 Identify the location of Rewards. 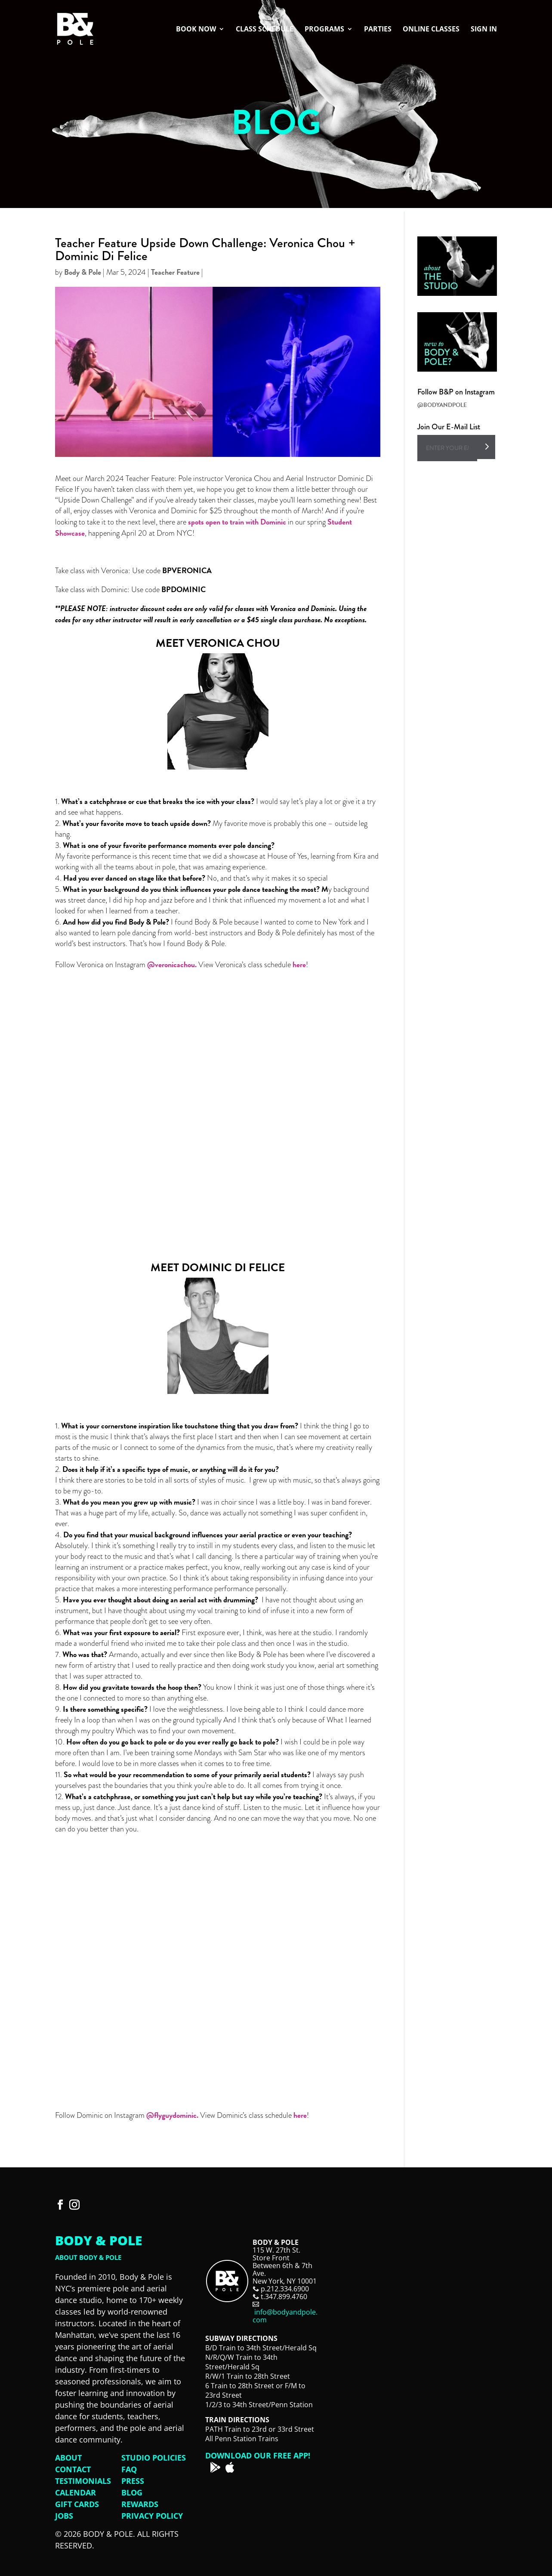
(139, 2504).